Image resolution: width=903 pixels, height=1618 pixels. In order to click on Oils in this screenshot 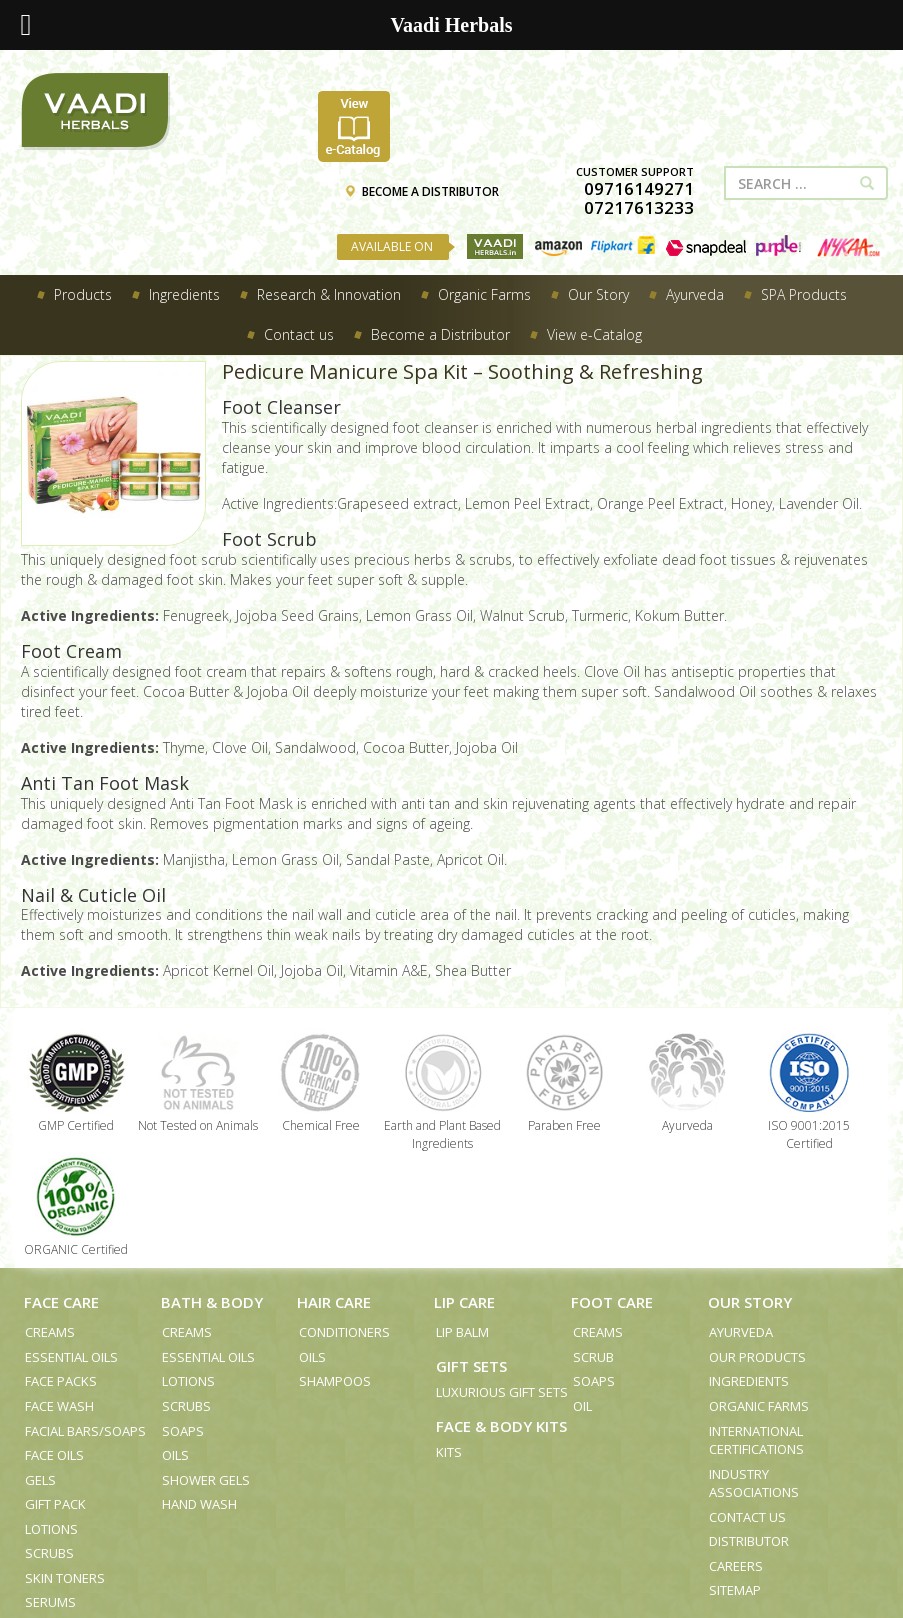, I will do `click(175, 1455)`.